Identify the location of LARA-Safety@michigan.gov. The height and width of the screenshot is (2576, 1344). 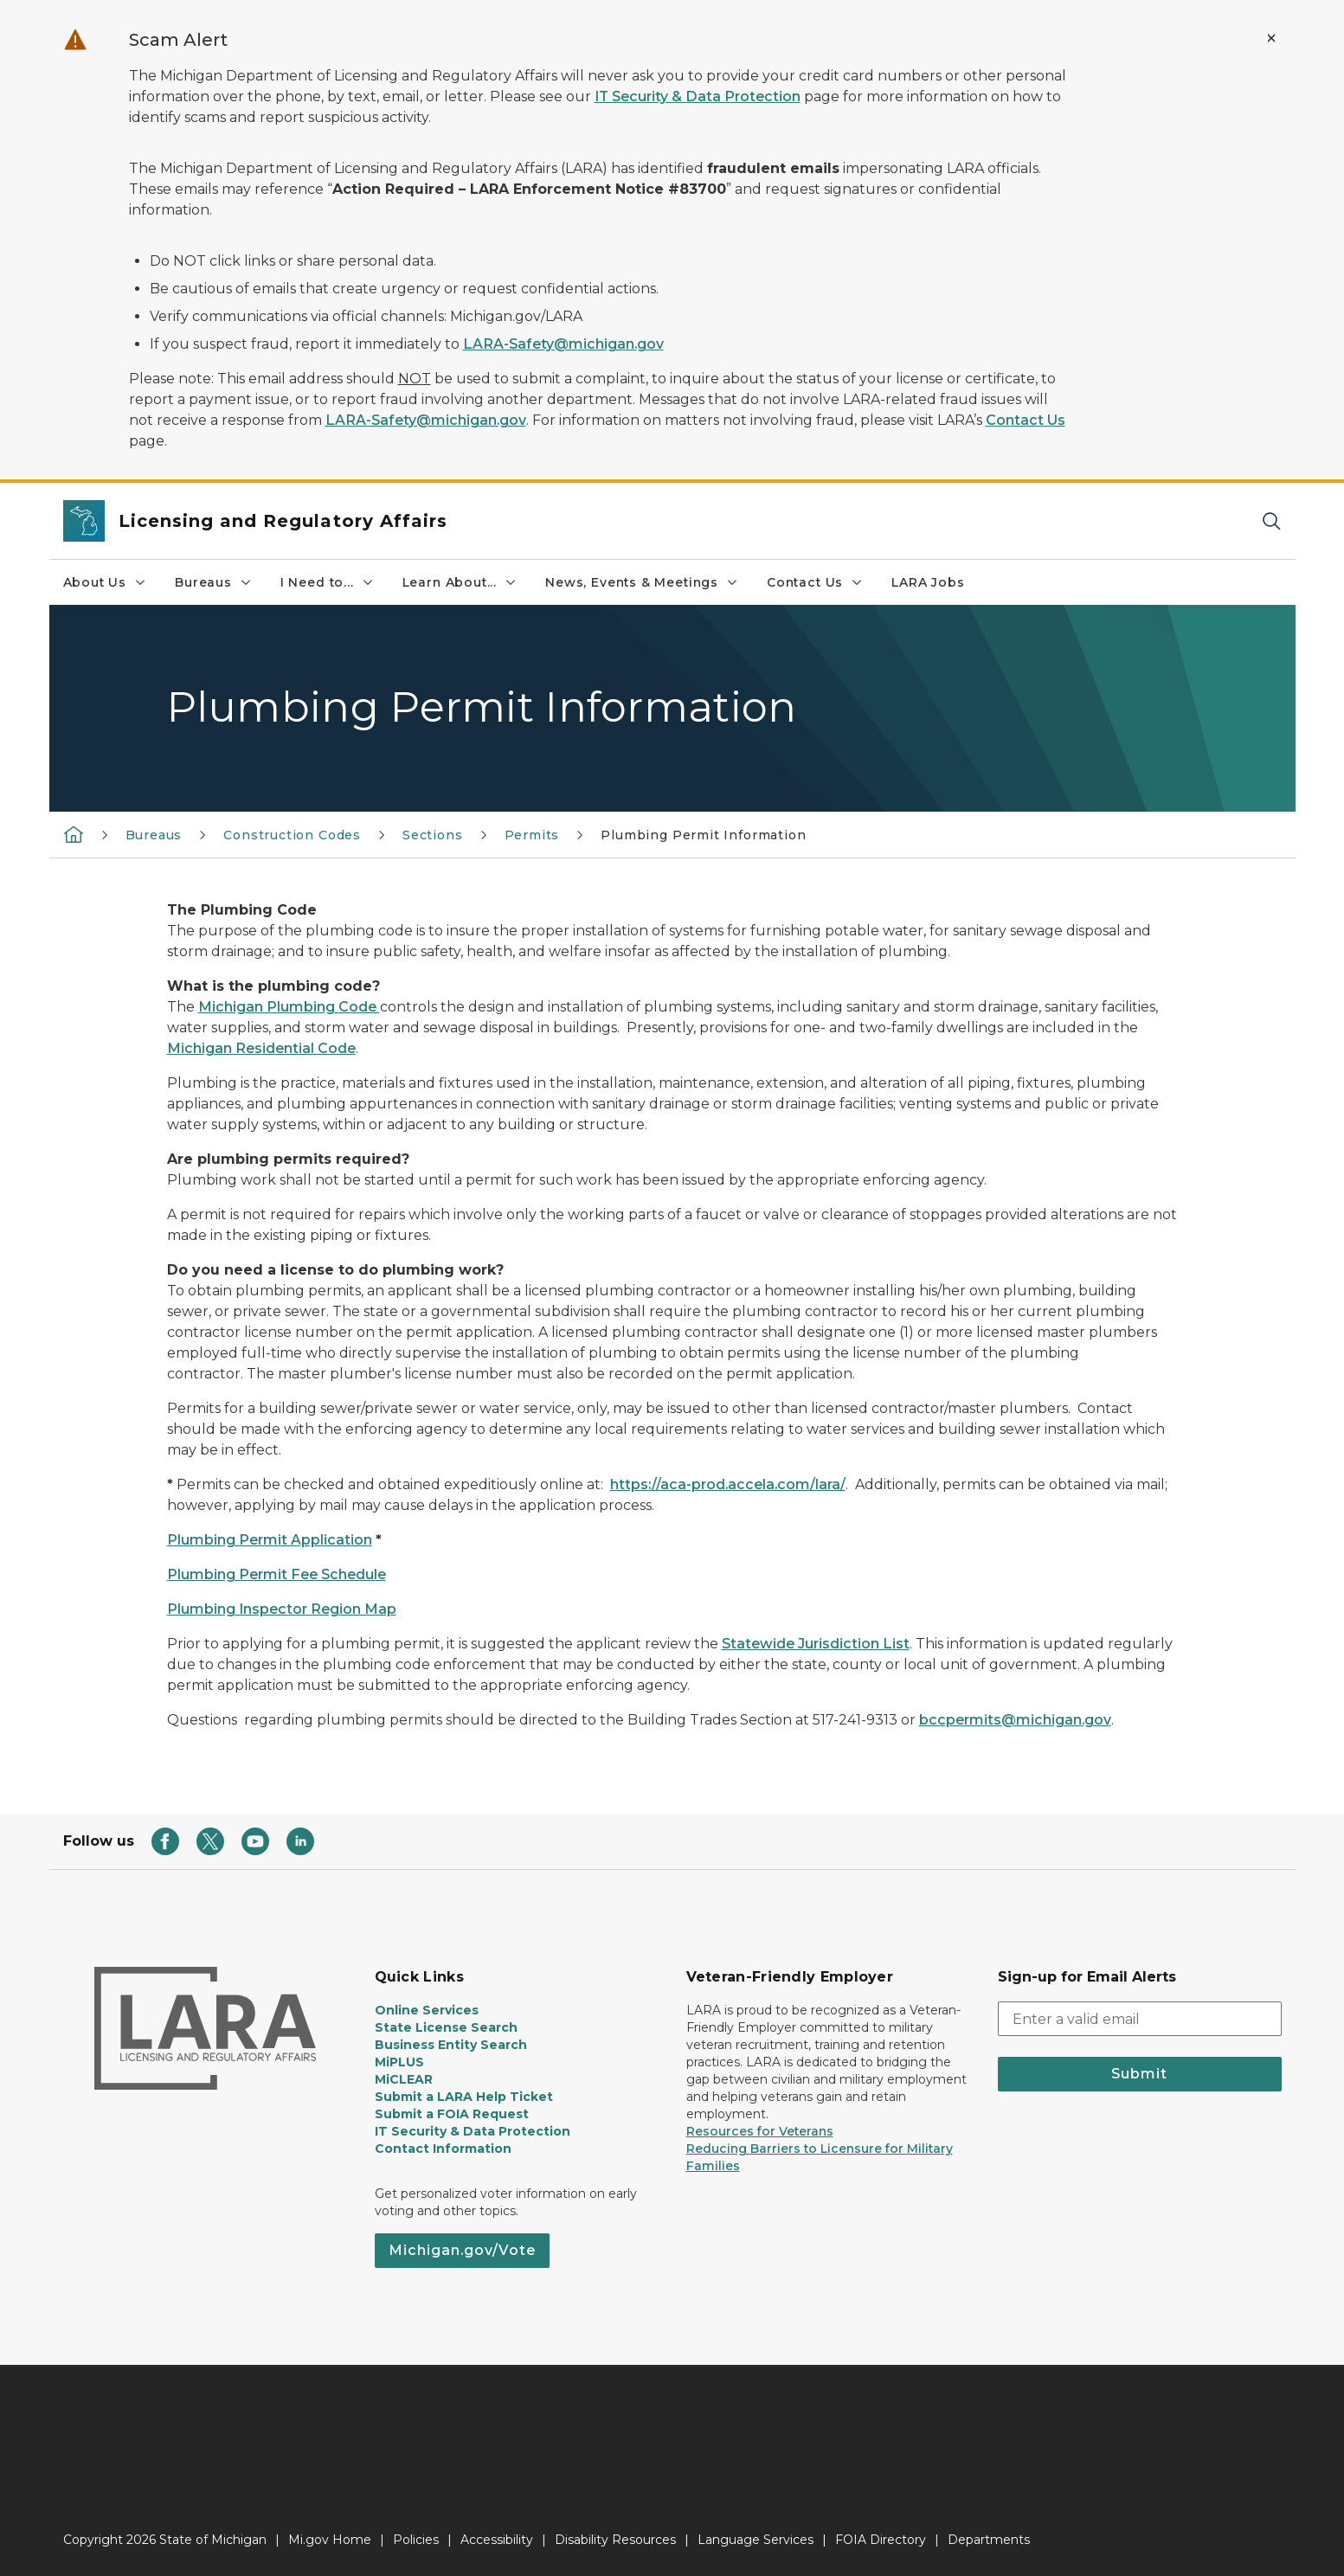
(563, 344).